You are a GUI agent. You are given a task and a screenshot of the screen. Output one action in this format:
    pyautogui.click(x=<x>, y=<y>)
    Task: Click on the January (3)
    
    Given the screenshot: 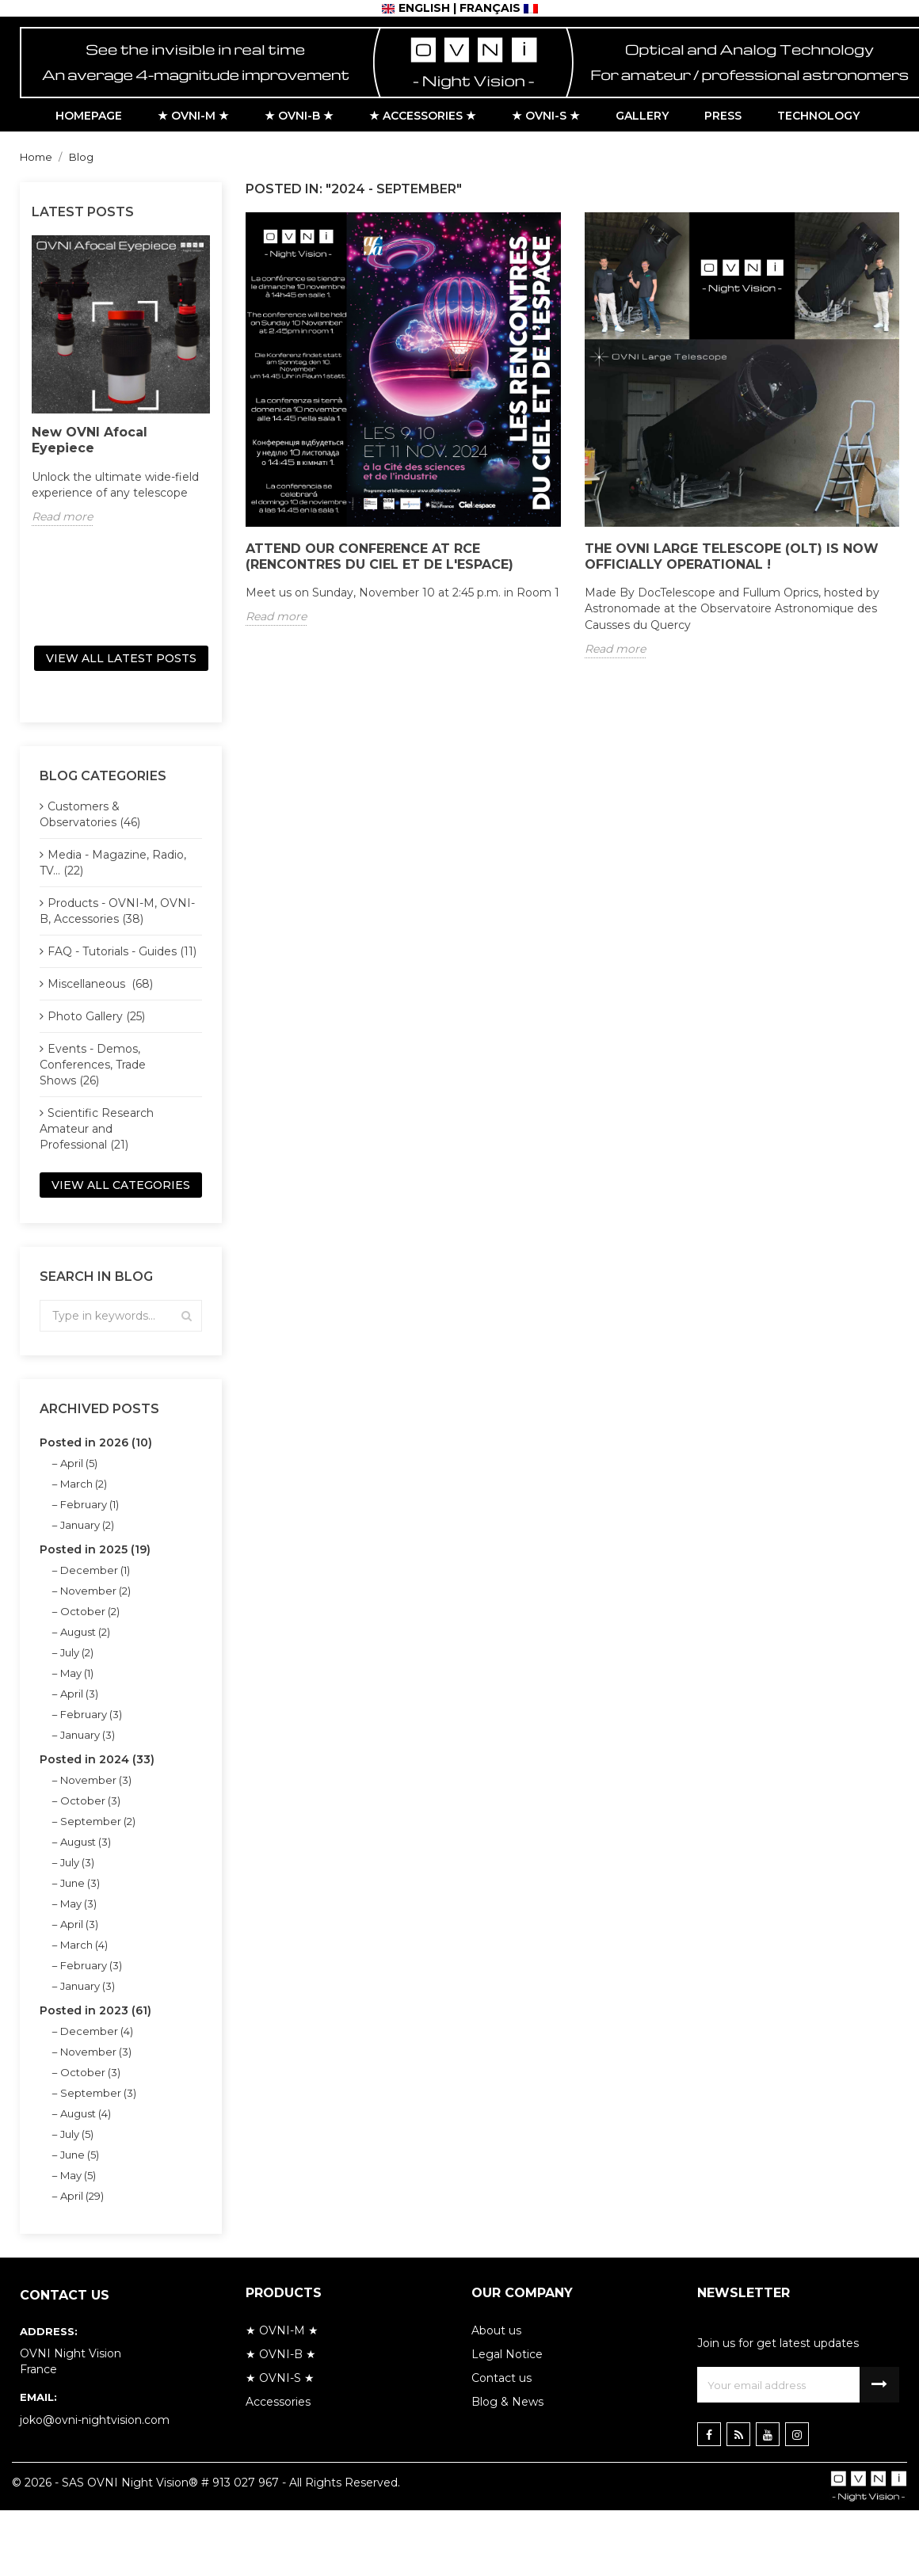 What is the action you would take?
    pyautogui.click(x=87, y=1734)
    